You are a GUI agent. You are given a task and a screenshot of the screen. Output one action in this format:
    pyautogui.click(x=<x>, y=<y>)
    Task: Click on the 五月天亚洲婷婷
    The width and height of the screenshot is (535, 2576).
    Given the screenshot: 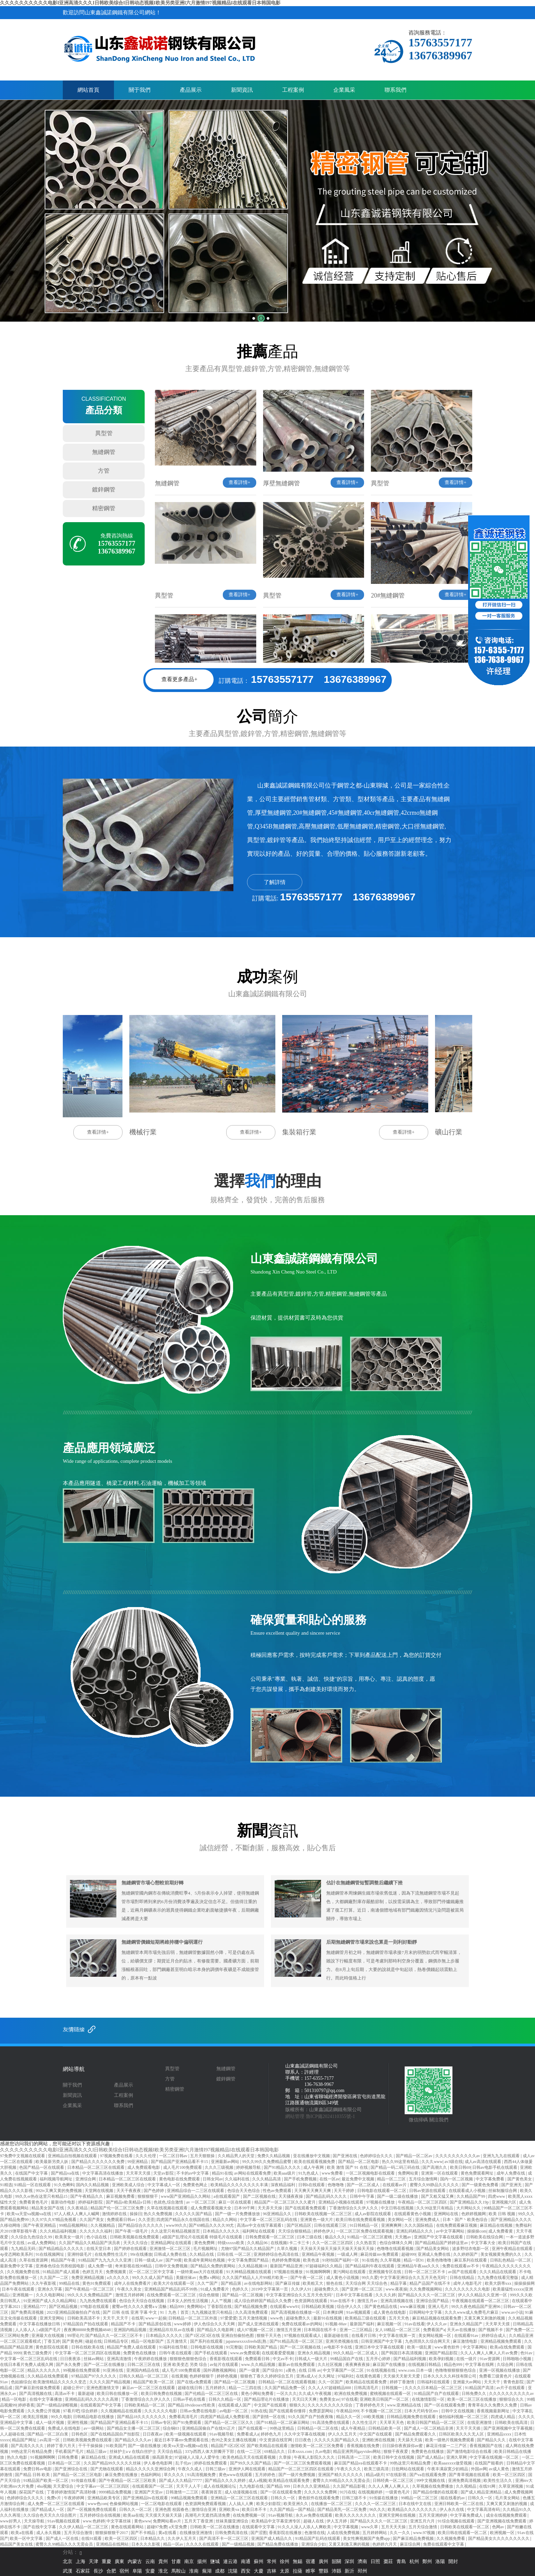 What is the action you would take?
    pyautogui.click(x=433, y=2515)
    